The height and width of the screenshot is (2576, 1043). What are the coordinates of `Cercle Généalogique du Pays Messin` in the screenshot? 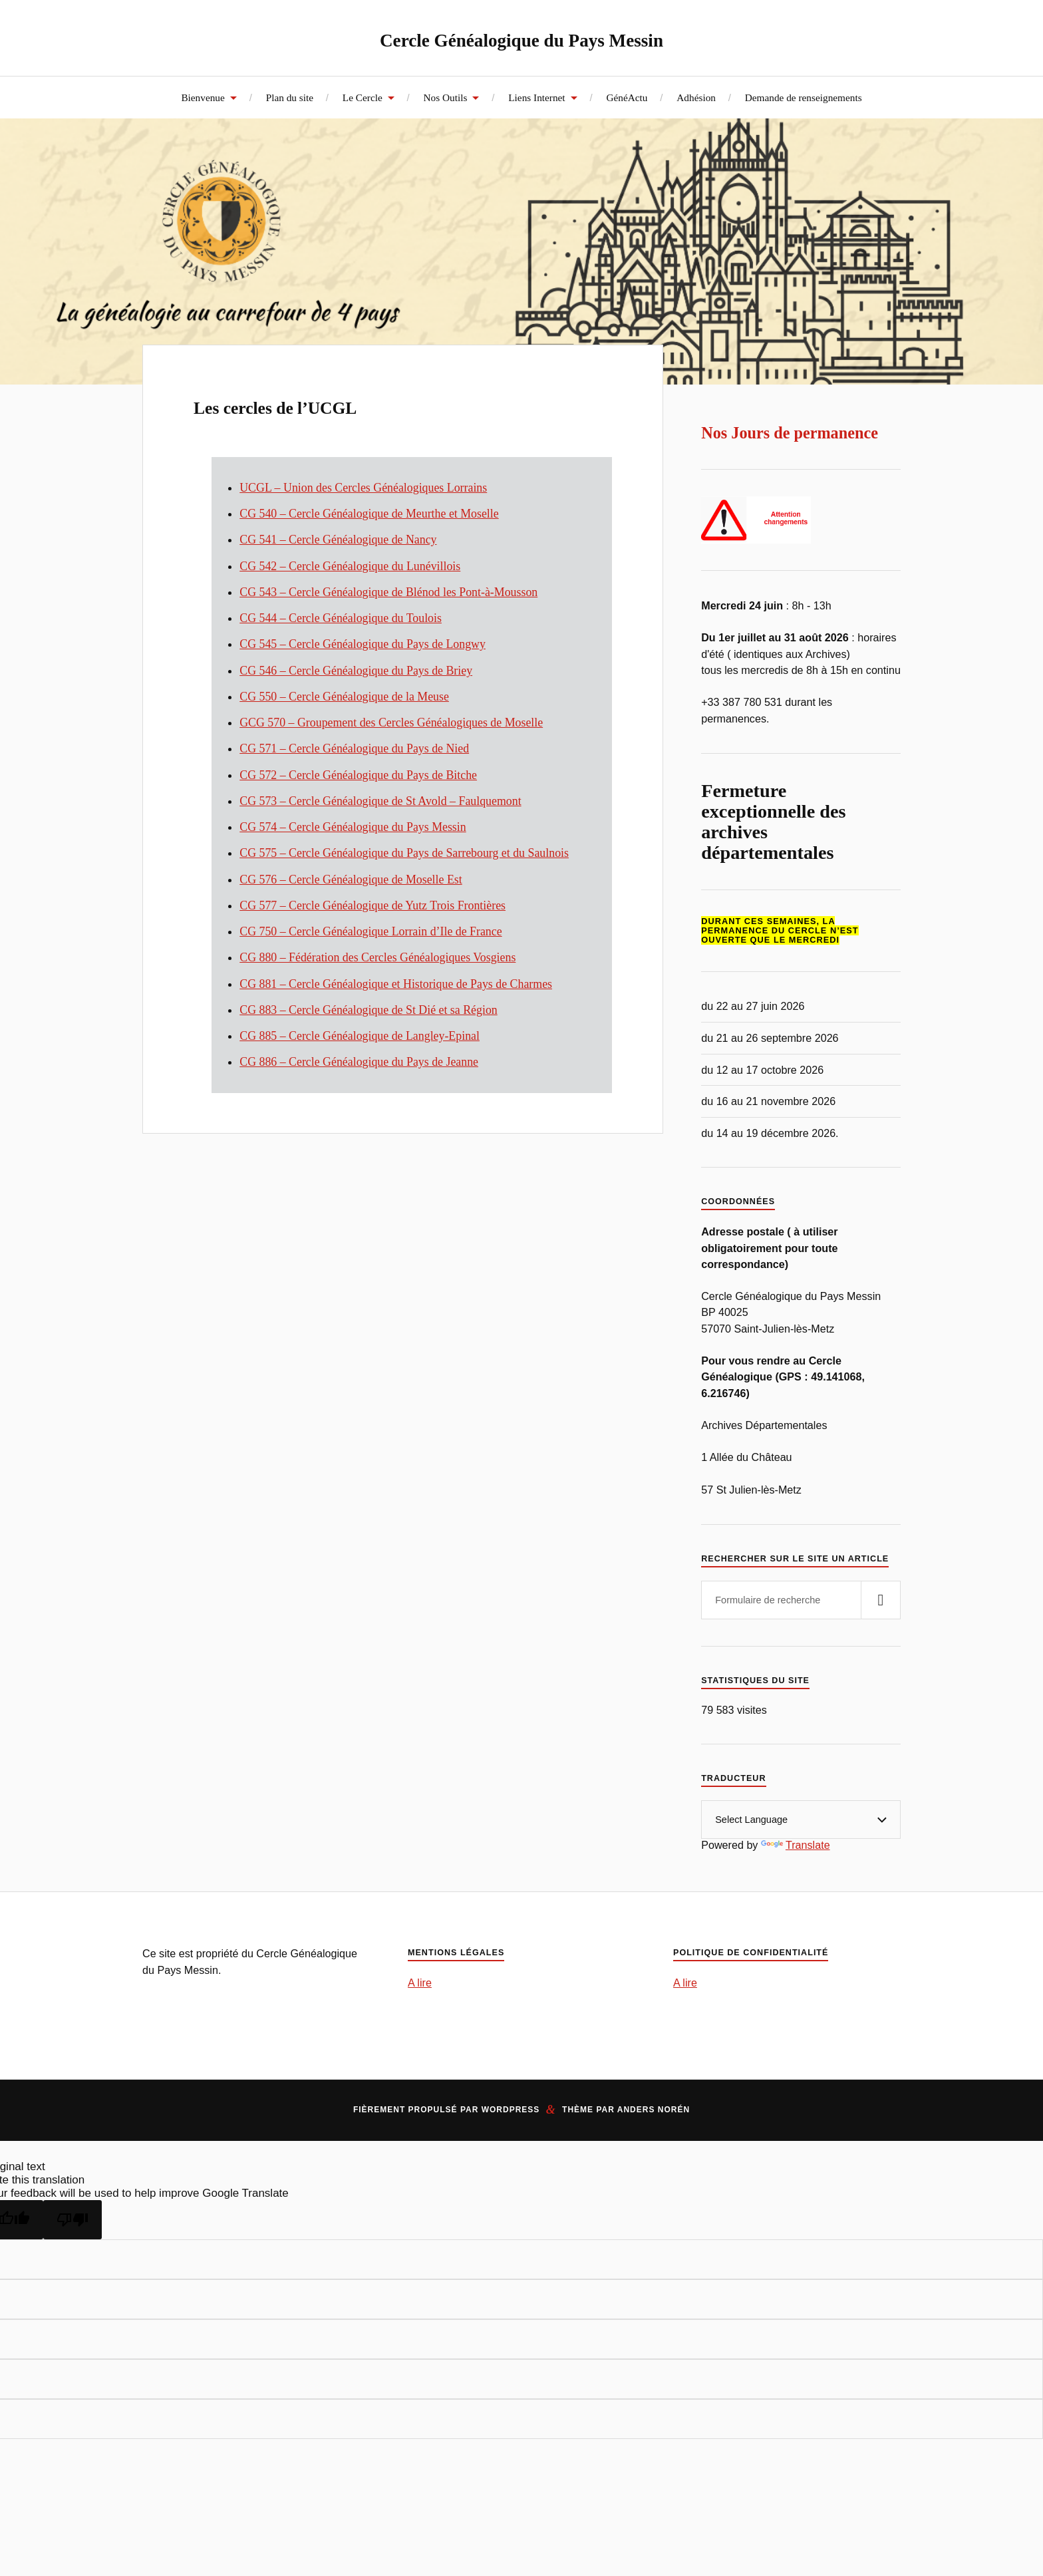 It's located at (522, 38).